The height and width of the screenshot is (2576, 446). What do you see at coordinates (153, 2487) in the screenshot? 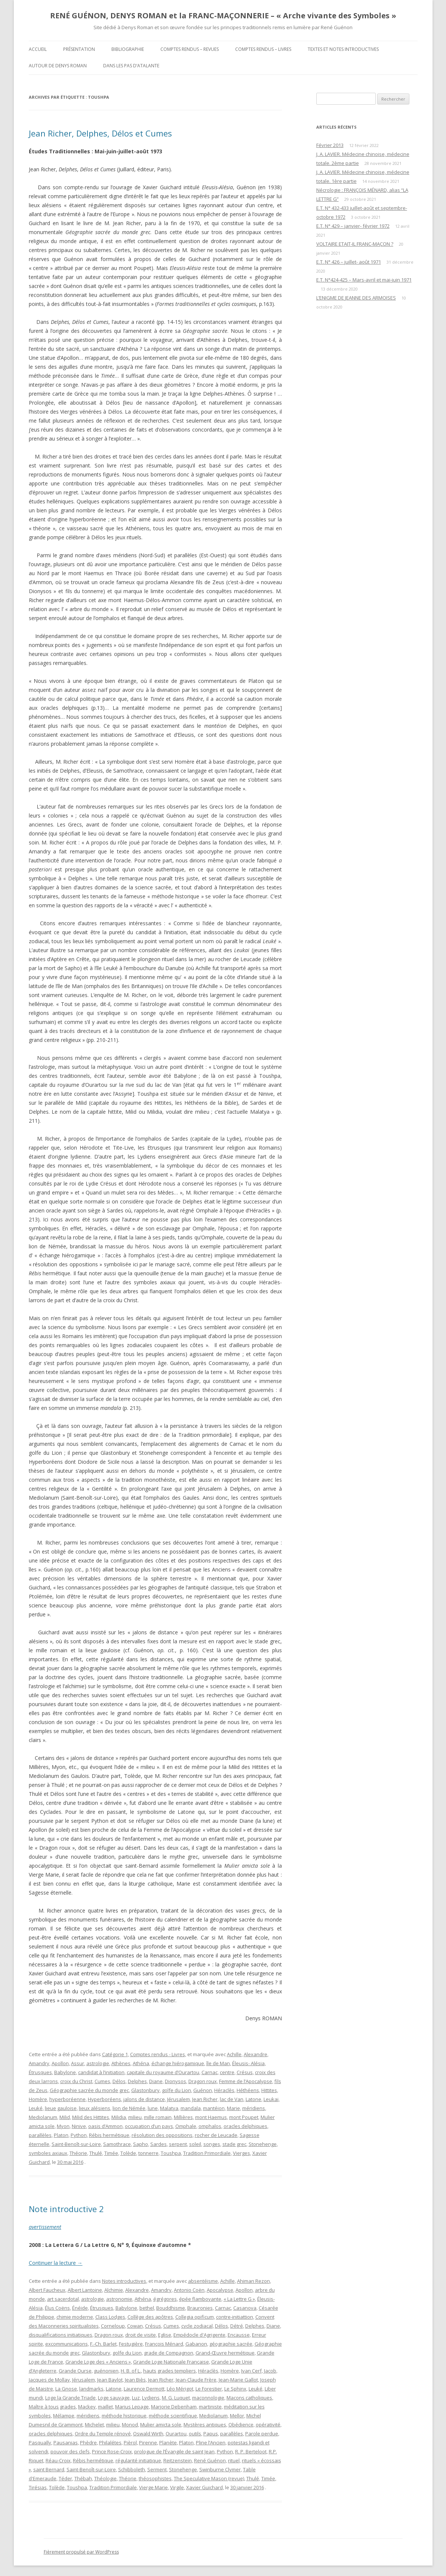
I see `Vierge Marie` at bounding box center [153, 2487].